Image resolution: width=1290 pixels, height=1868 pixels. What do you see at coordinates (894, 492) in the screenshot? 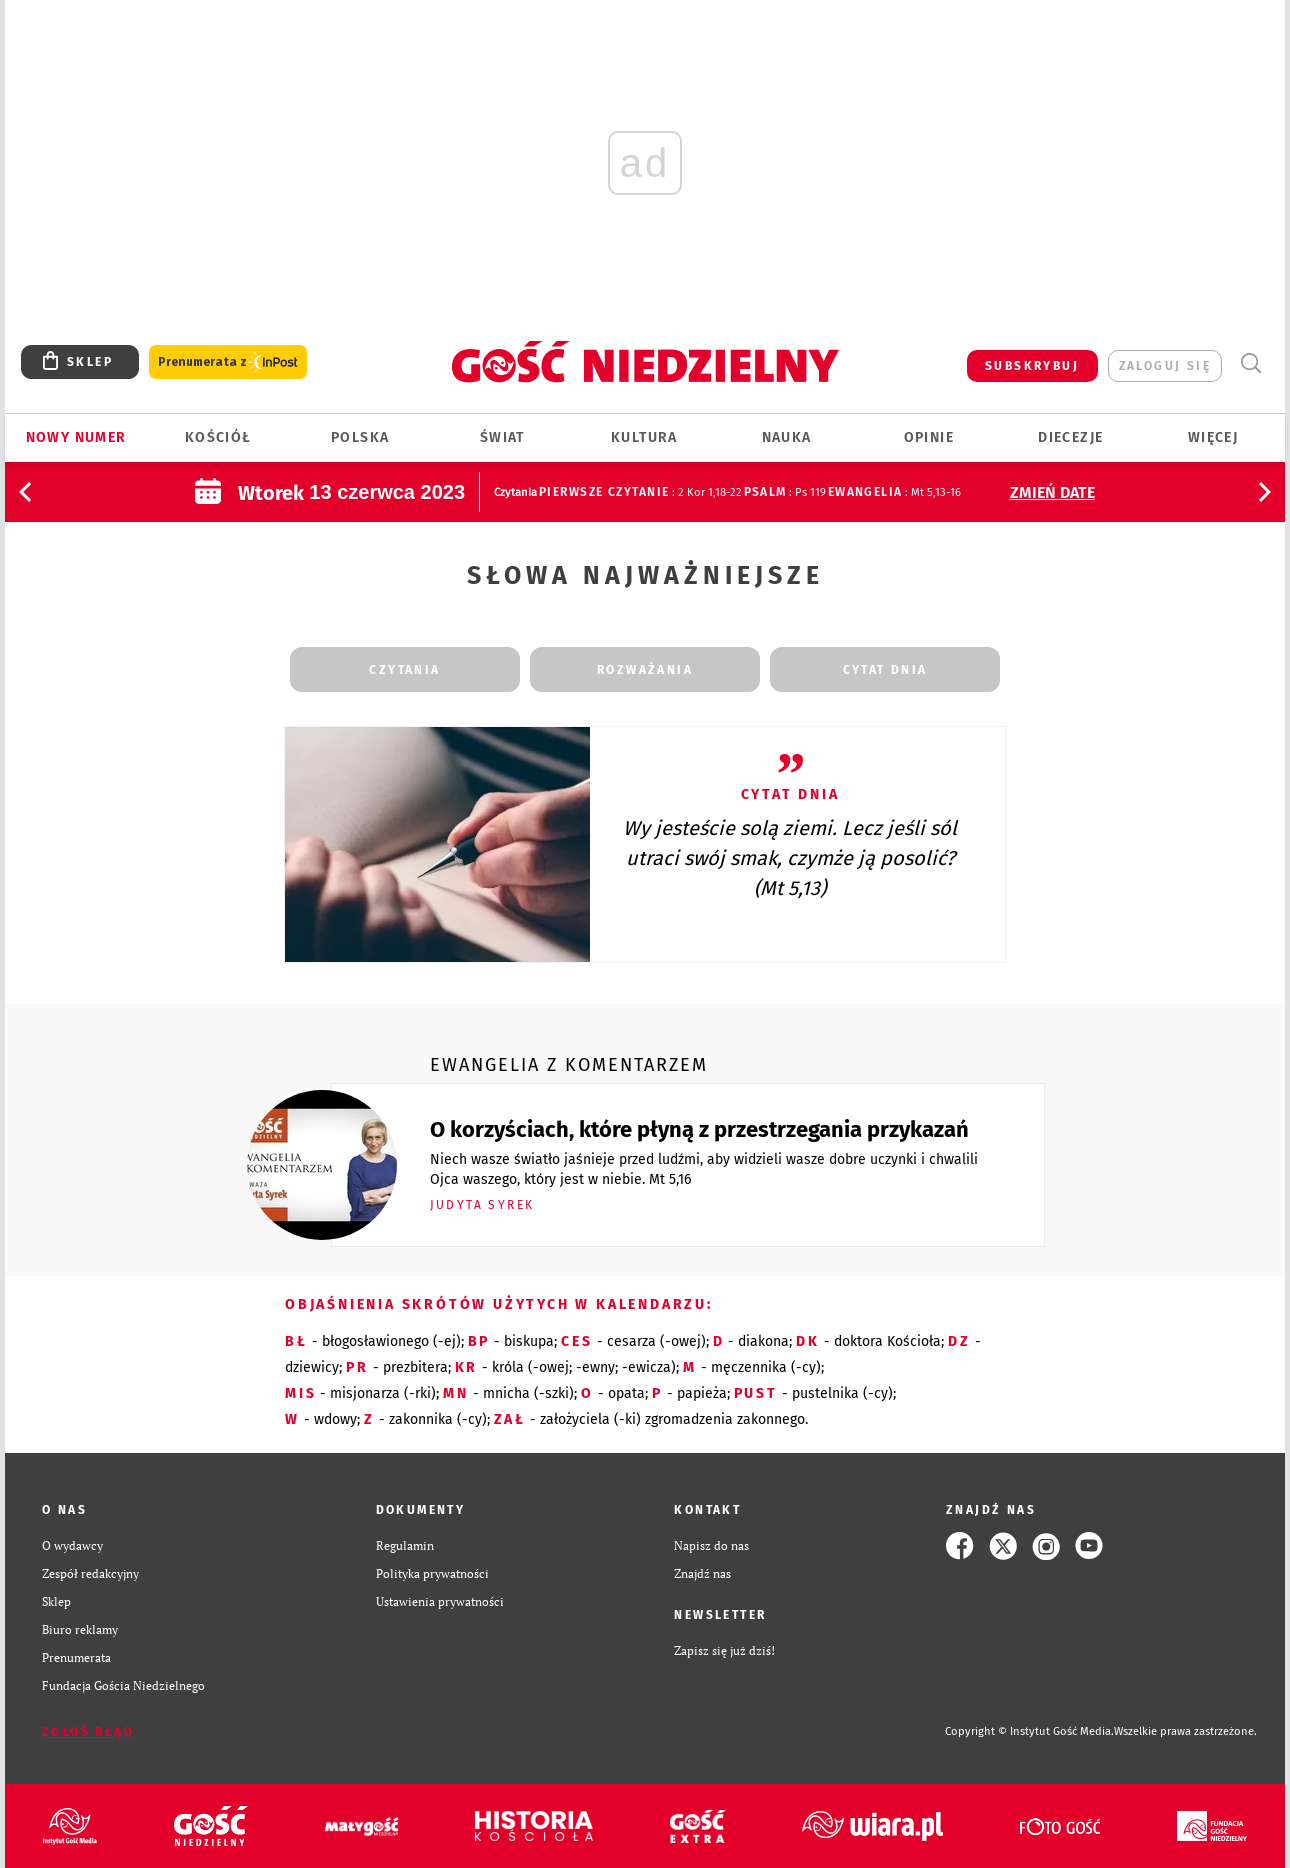
I see `: Mt 5,13-16` at bounding box center [894, 492].